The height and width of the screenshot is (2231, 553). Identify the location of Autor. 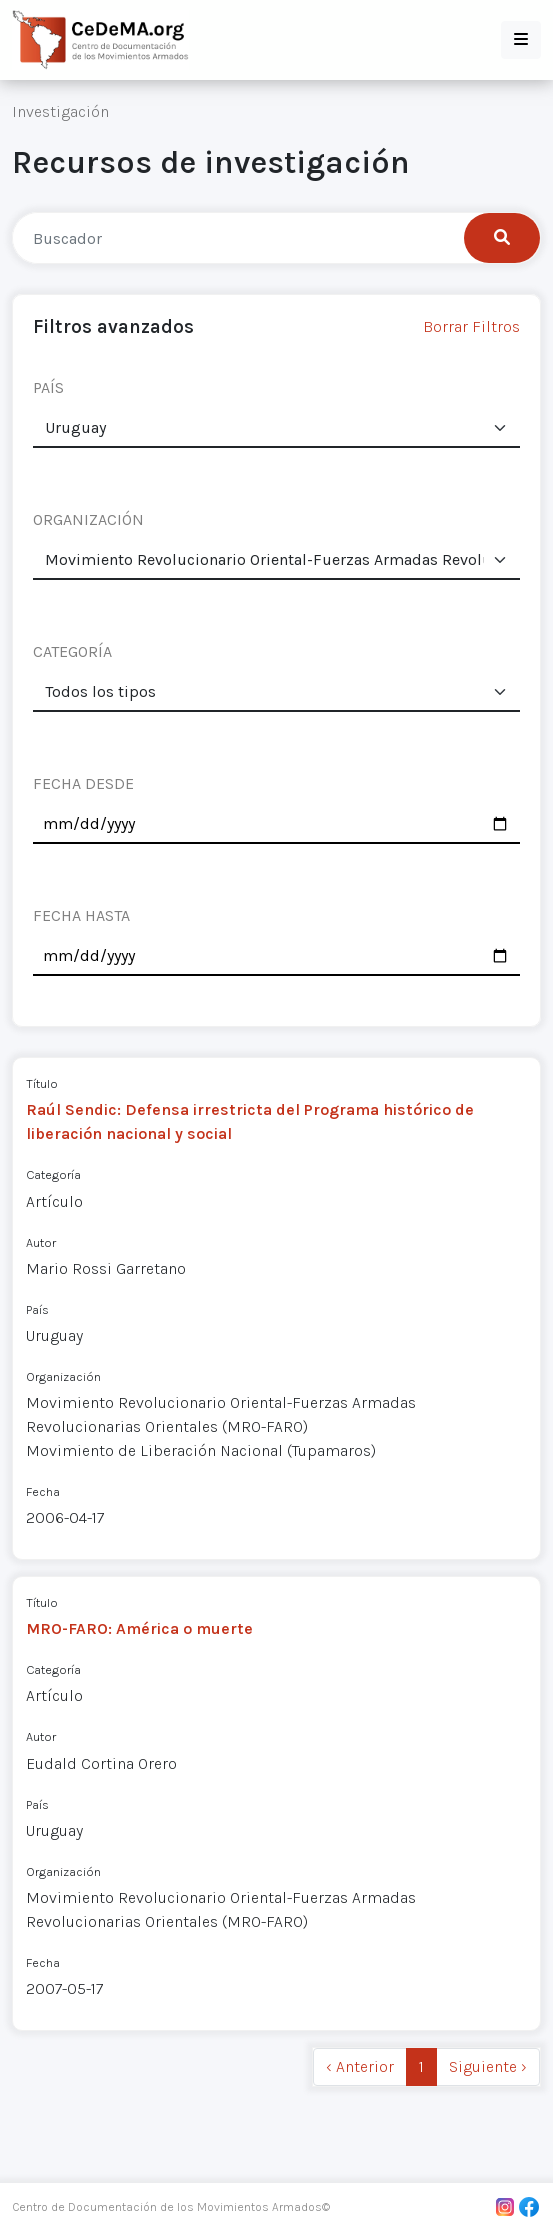
(41, 1242).